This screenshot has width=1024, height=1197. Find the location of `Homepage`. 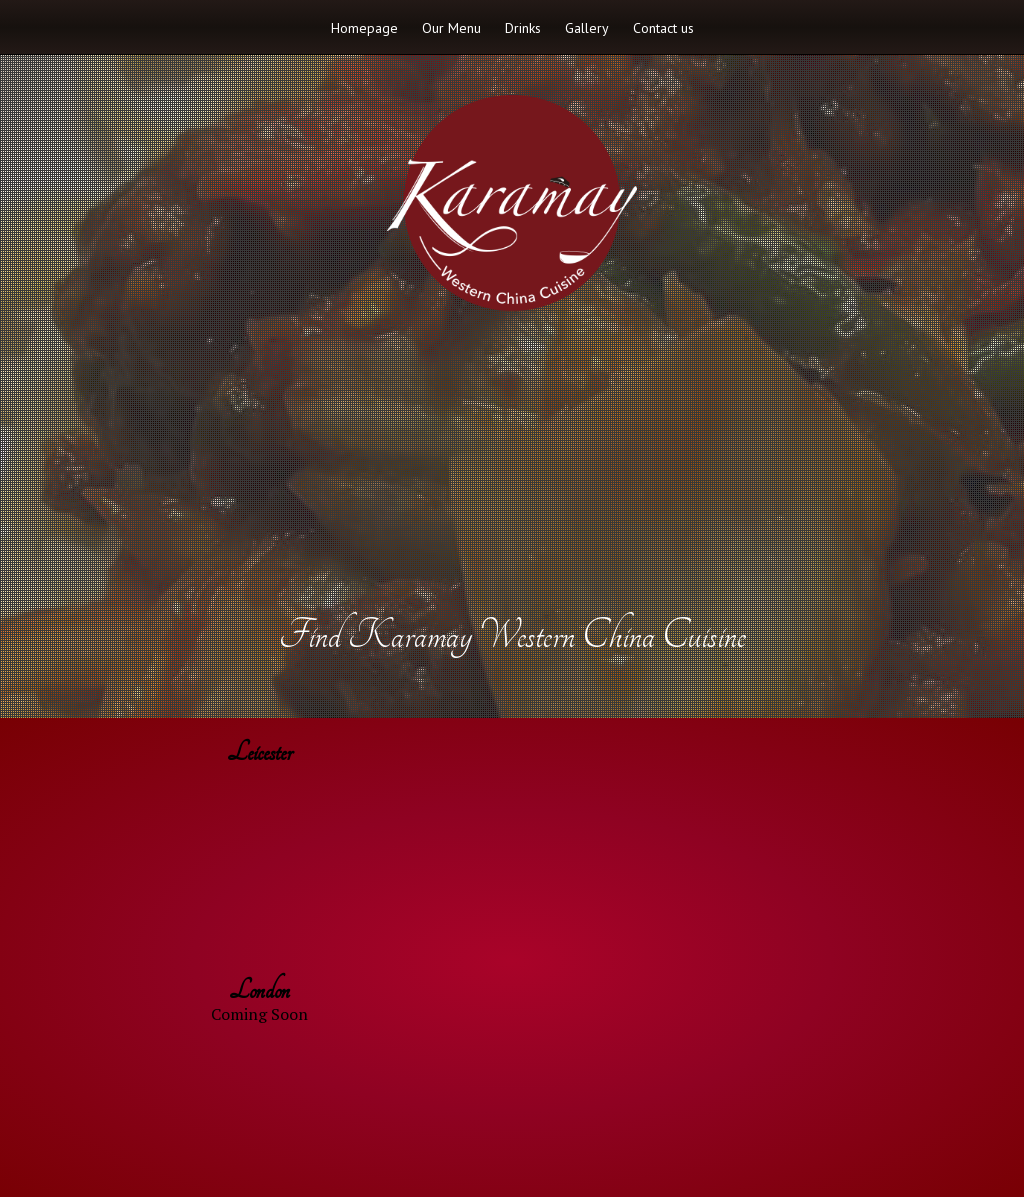

Homepage is located at coordinates (364, 28).